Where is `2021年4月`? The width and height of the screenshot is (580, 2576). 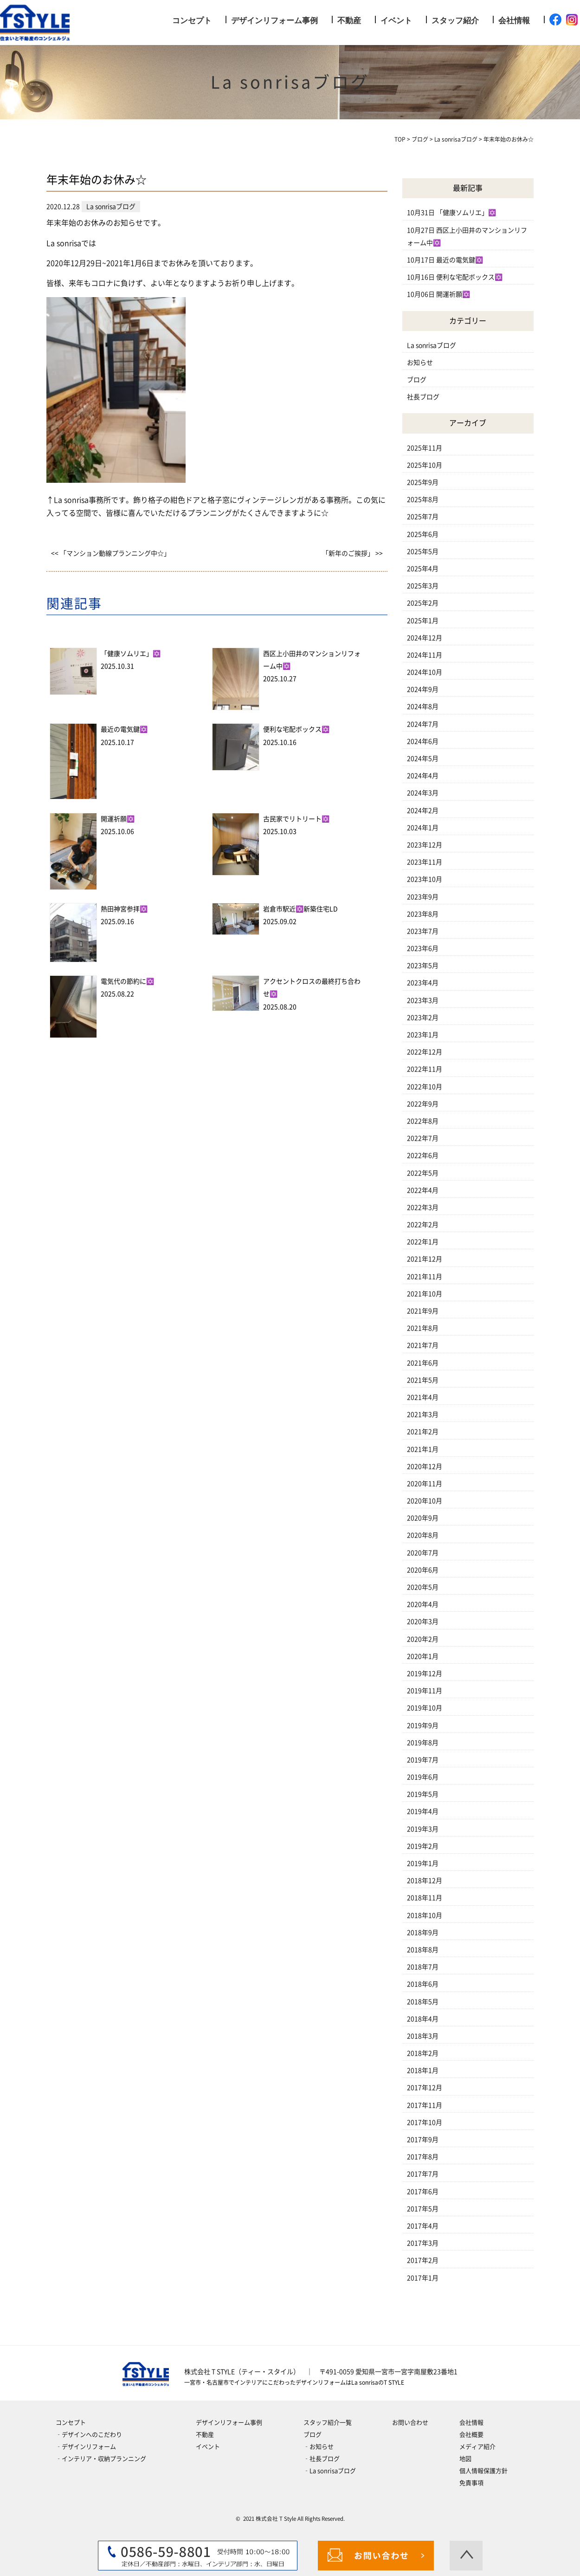
2021年4月 is located at coordinates (422, 1397).